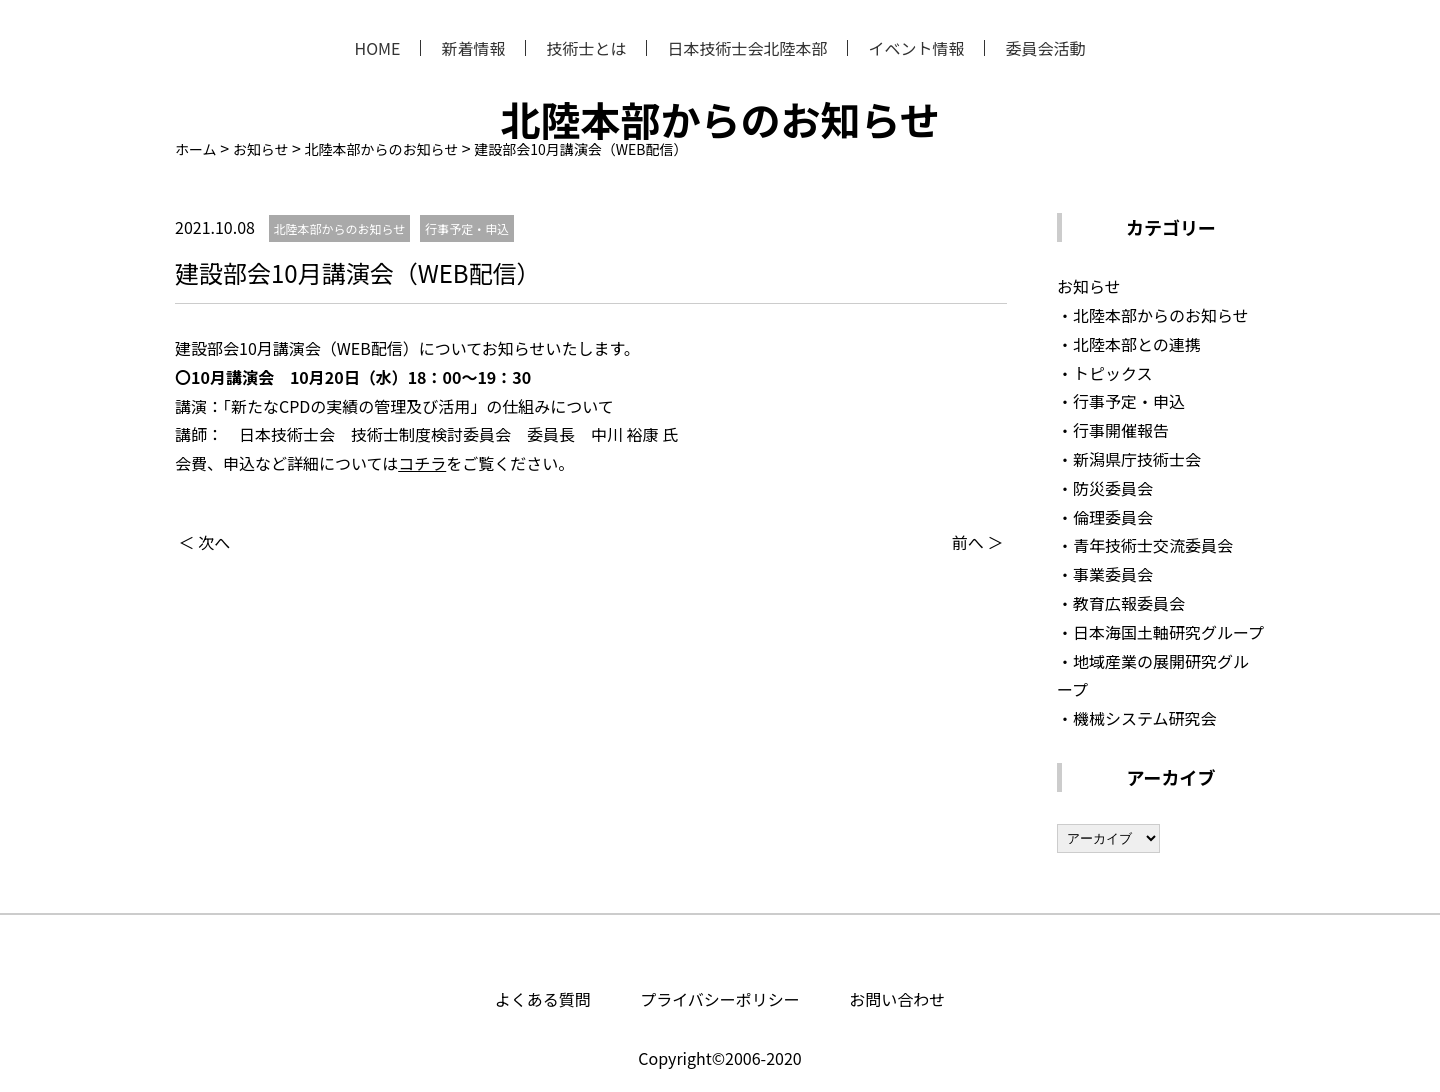 Image resolution: width=1440 pixels, height=1092 pixels. I want to click on 青年技術士交流委員会, so click(1153, 545).